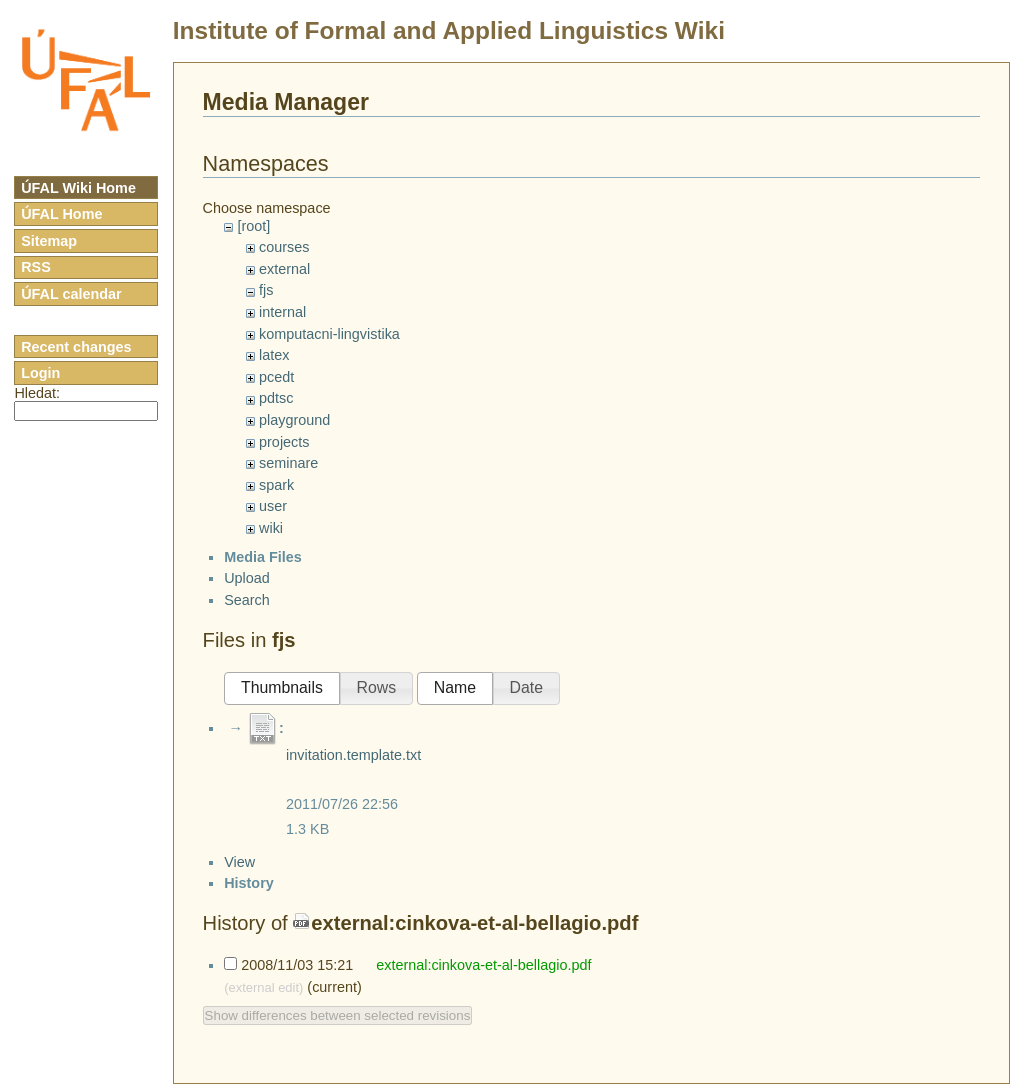 This screenshot has height=1091, width=1024. I want to click on komputacni-lingvistika, so click(329, 334).